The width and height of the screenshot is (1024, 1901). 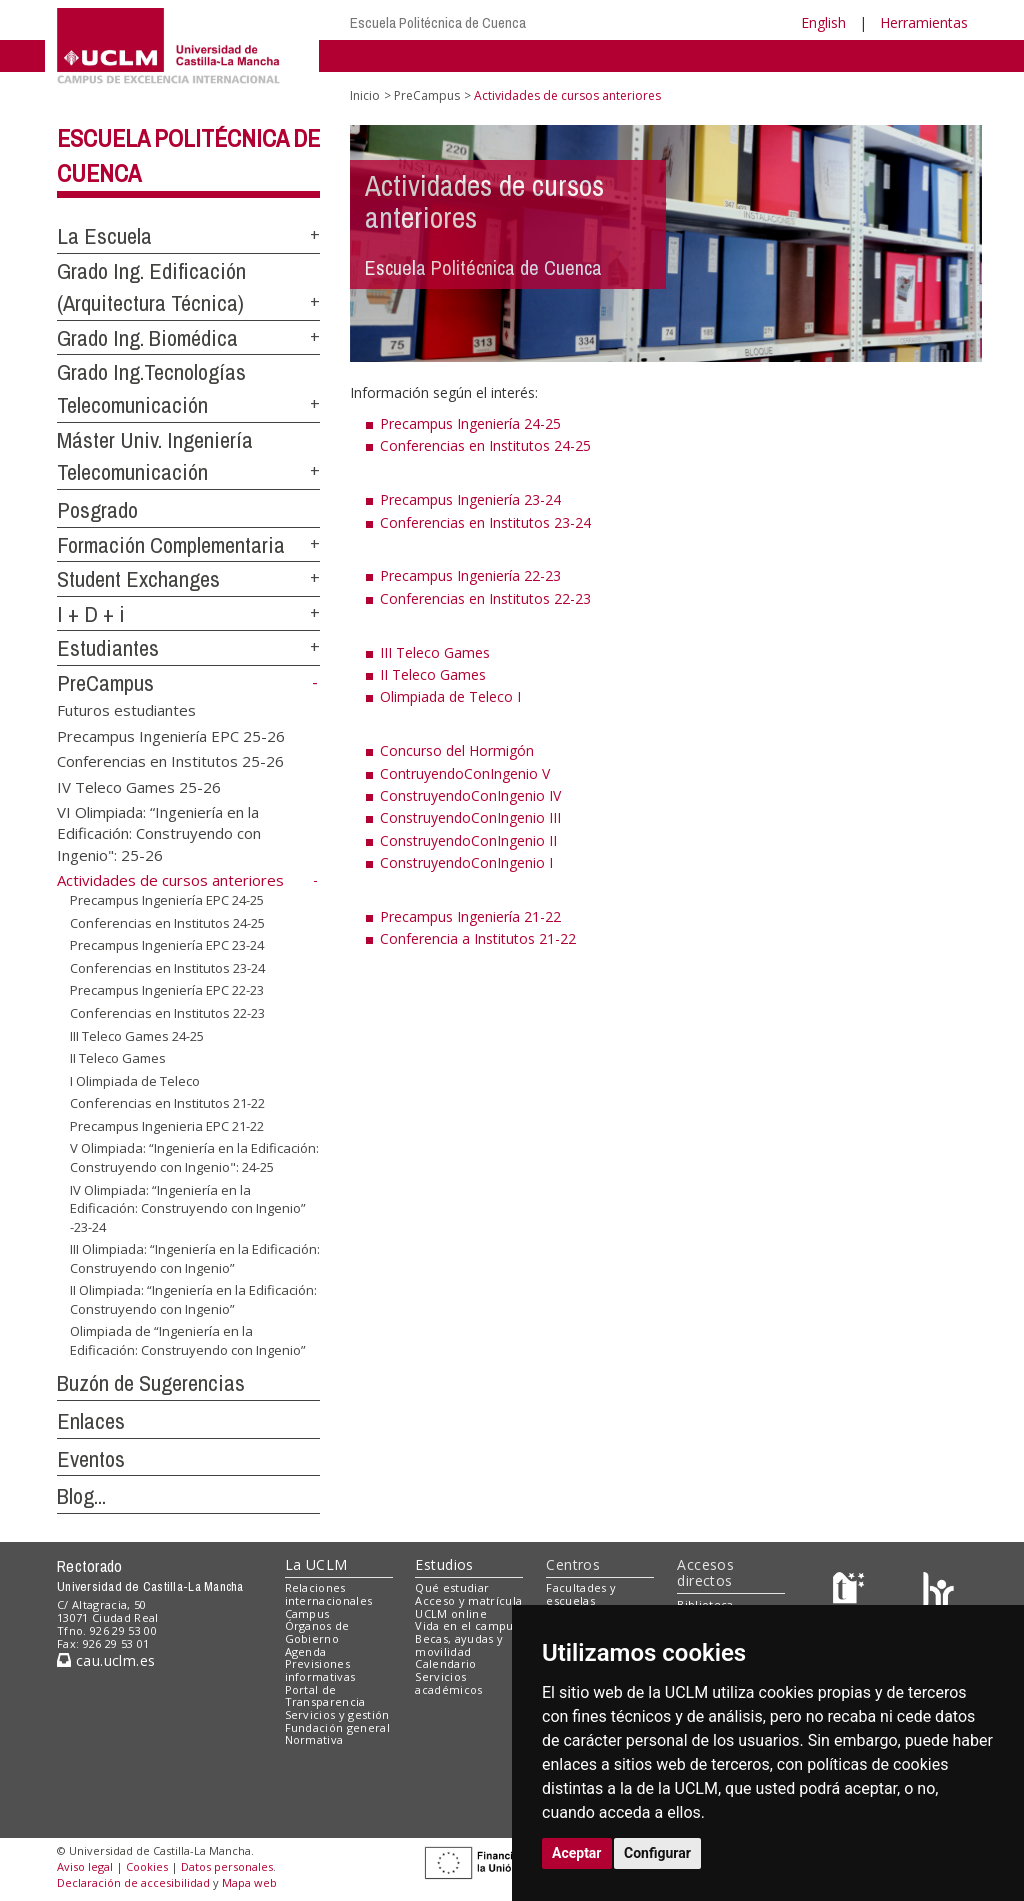 I want to click on Mapa web, so click(x=249, y=1882).